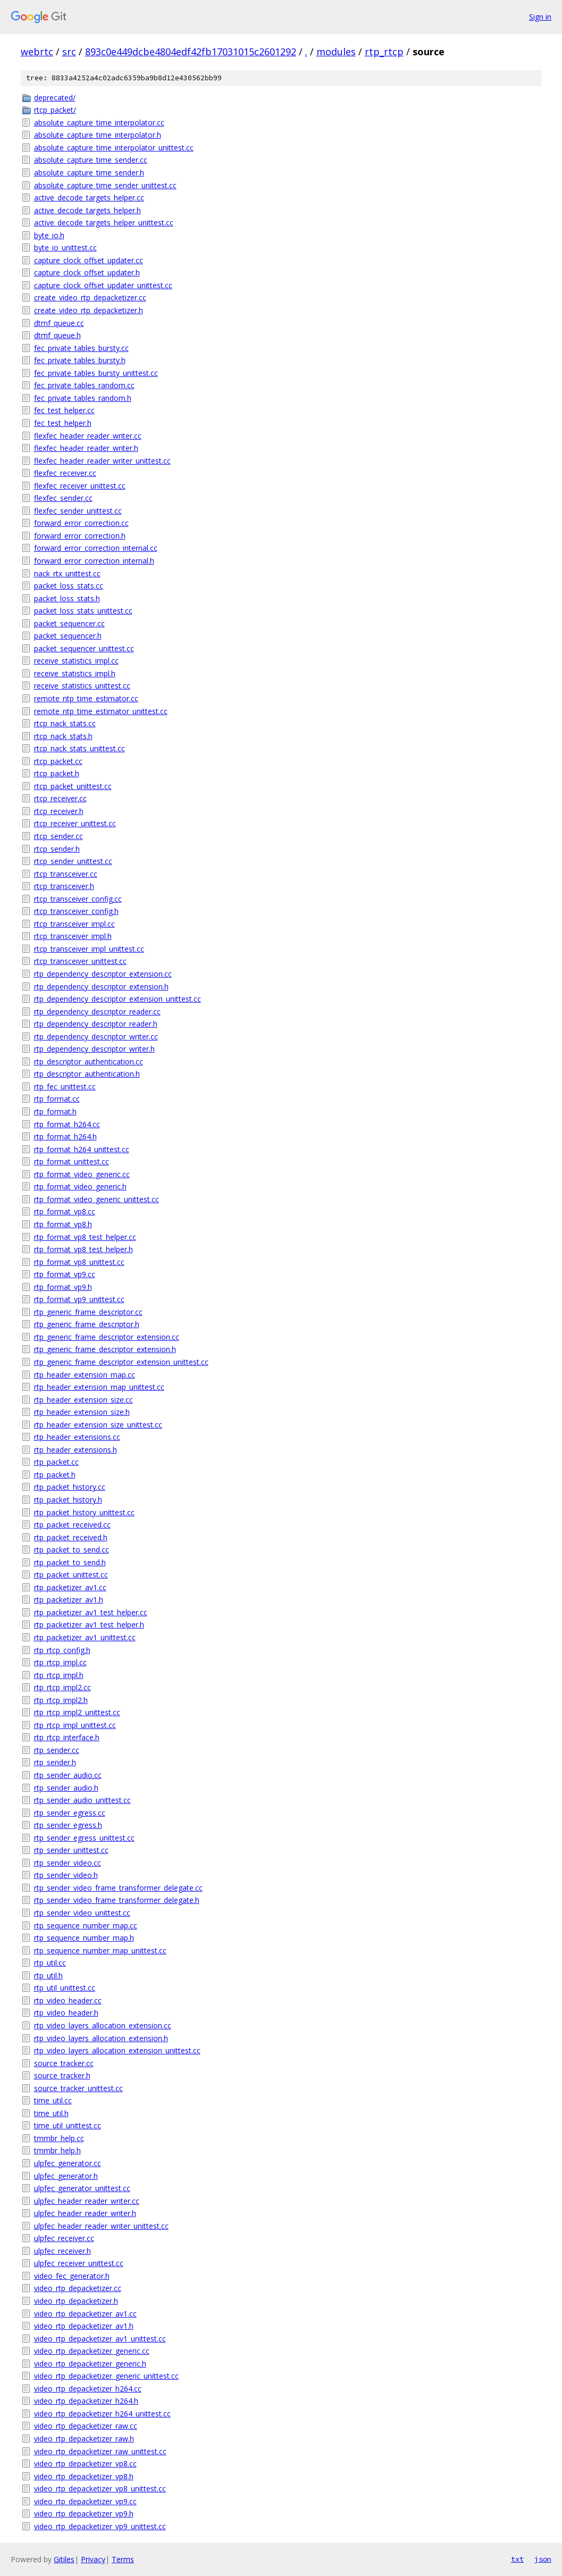 The width and height of the screenshot is (562, 2576). What do you see at coordinates (59, 2138) in the screenshot?
I see `tmmbr_help.cc` at bounding box center [59, 2138].